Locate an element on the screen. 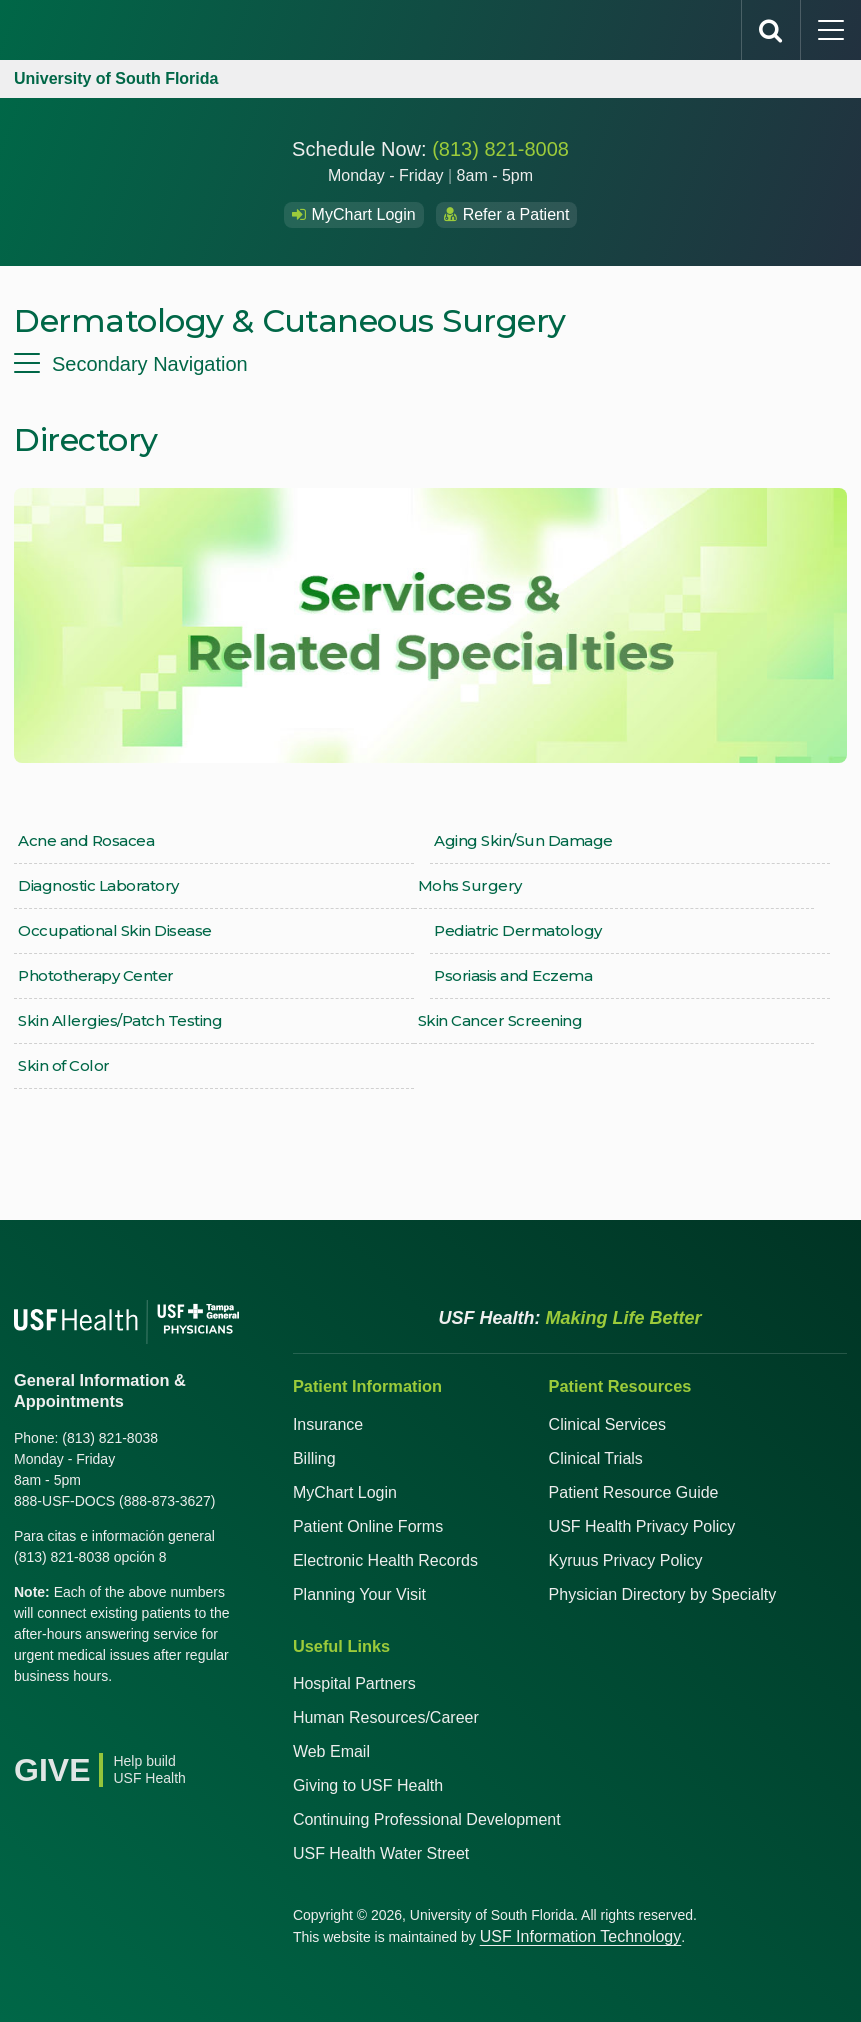 This screenshot has height=2022, width=861. [main menu] is located at coordinates (831, 30).